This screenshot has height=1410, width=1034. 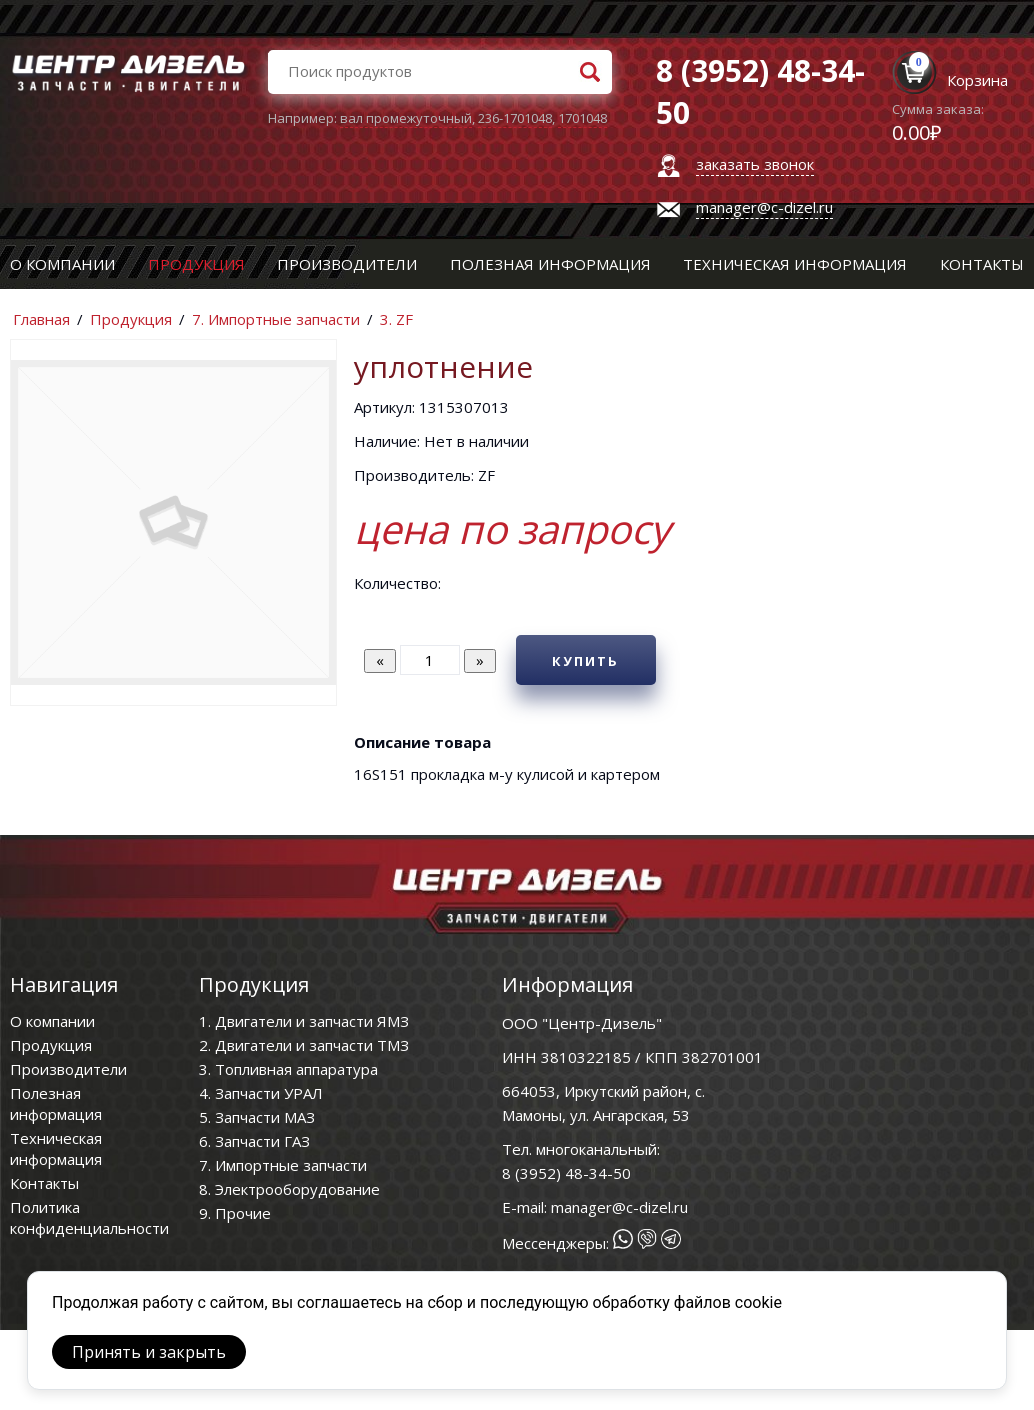 I want to click on 3. Топливная аппаратура, so click(x=288, y=1069).